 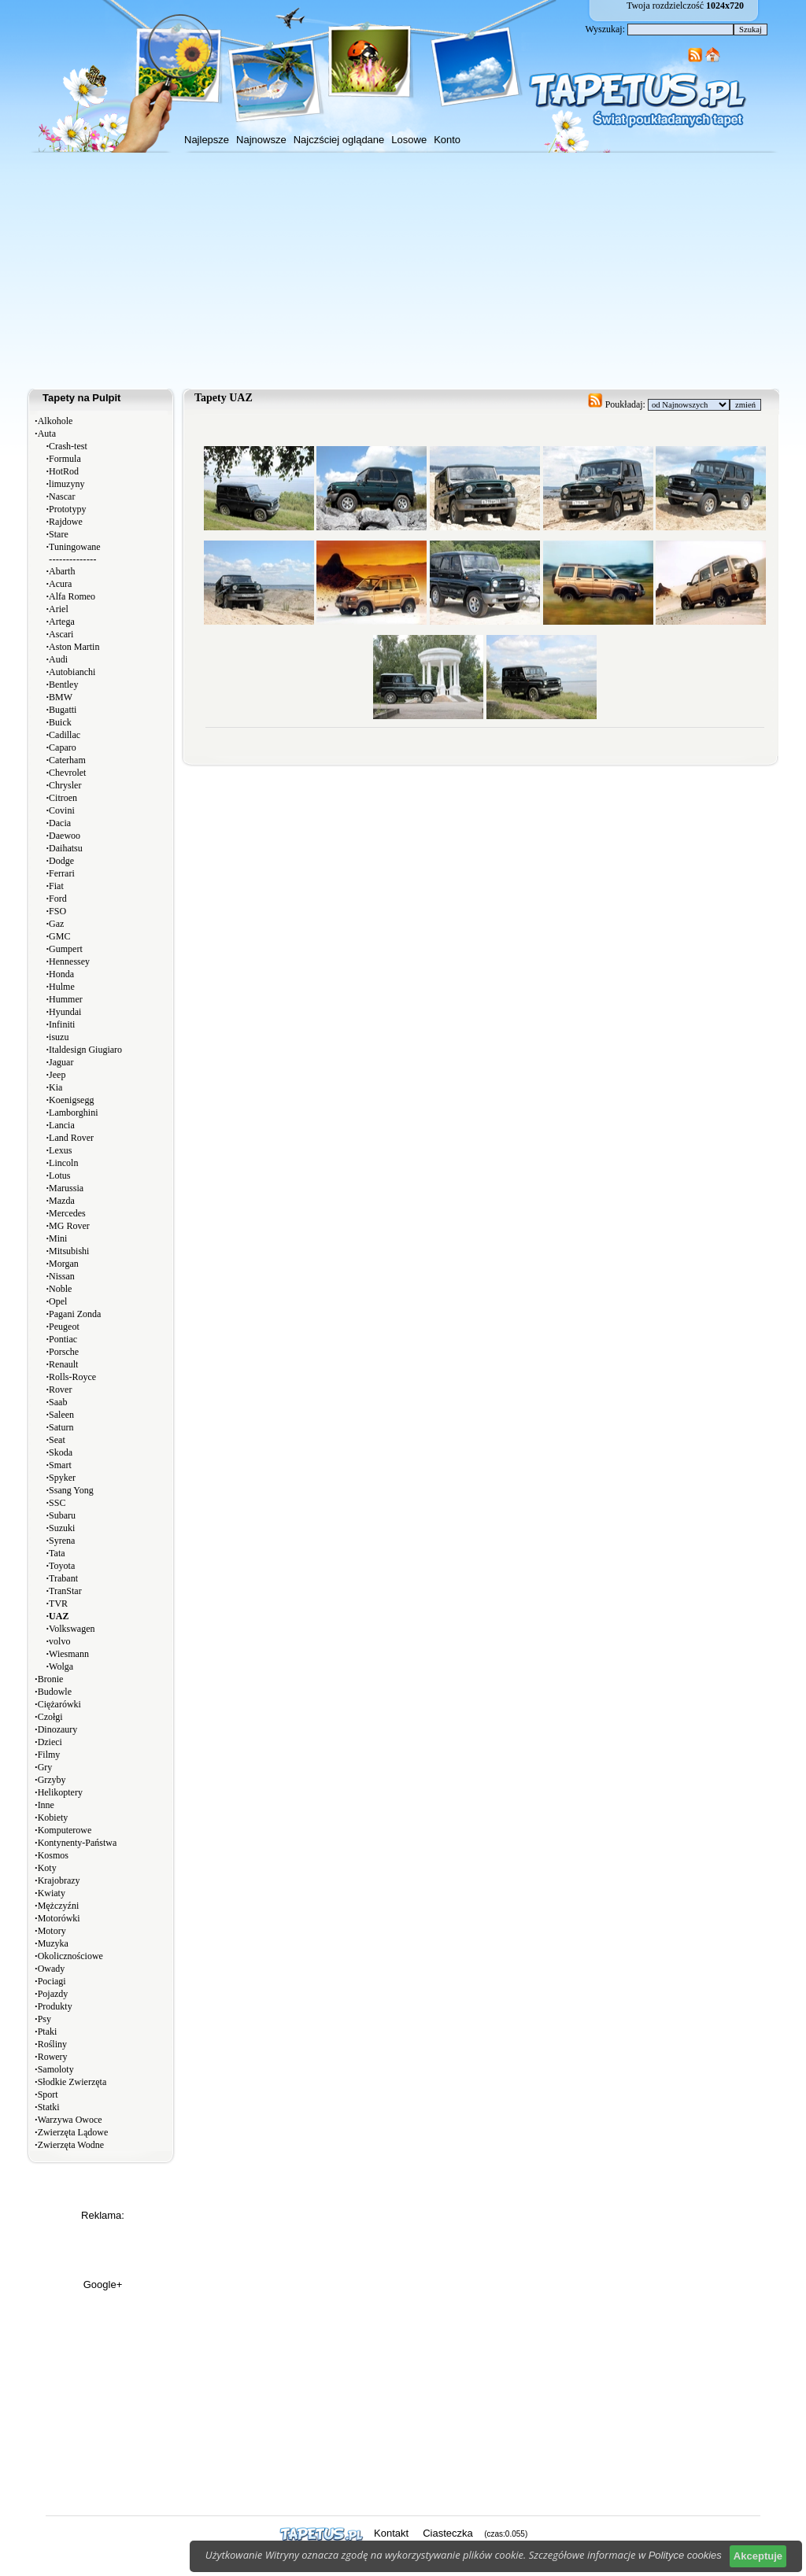 What do you see at coordinates (53, 2056) in the screenshot?
I see `Rowery` at bounding box center [53, 2056].